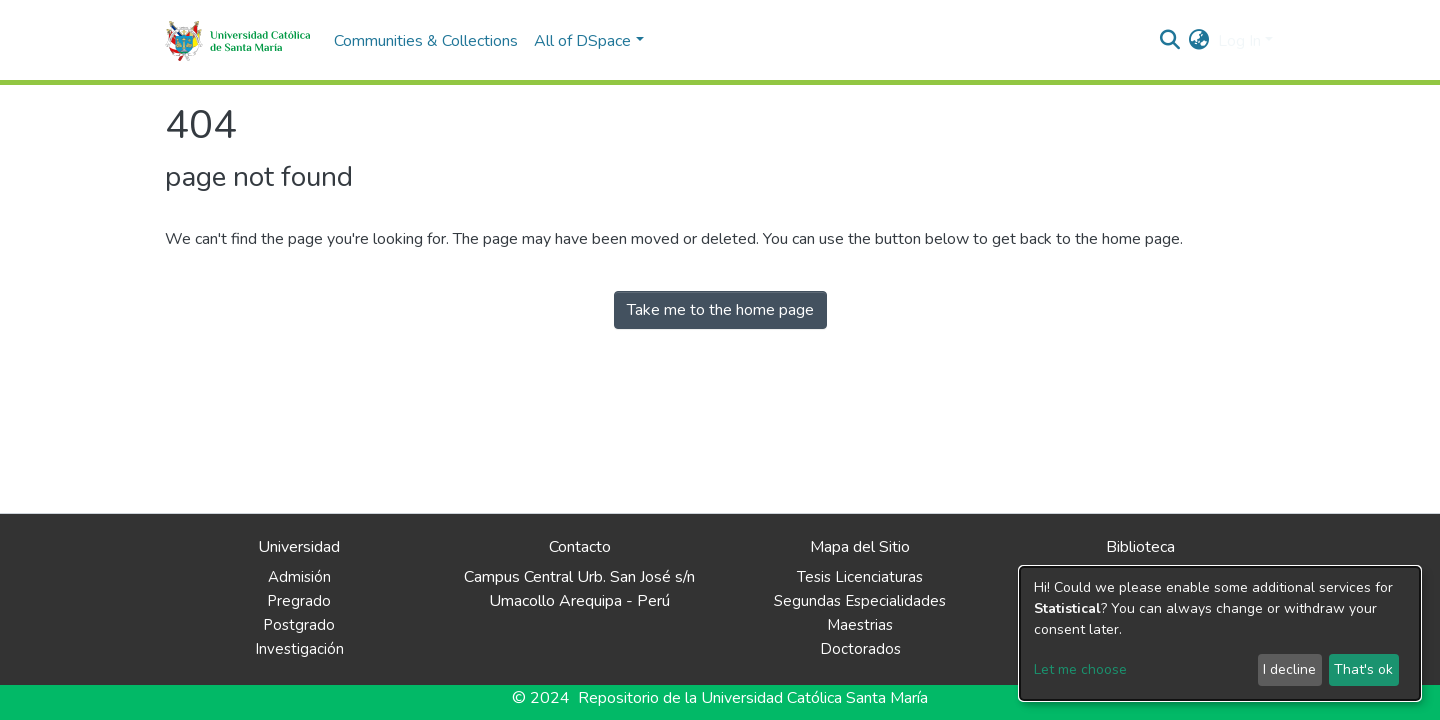 The width and height of the screenshot is (1440, 720). I want to click on Postgrado, so click(299, 625).